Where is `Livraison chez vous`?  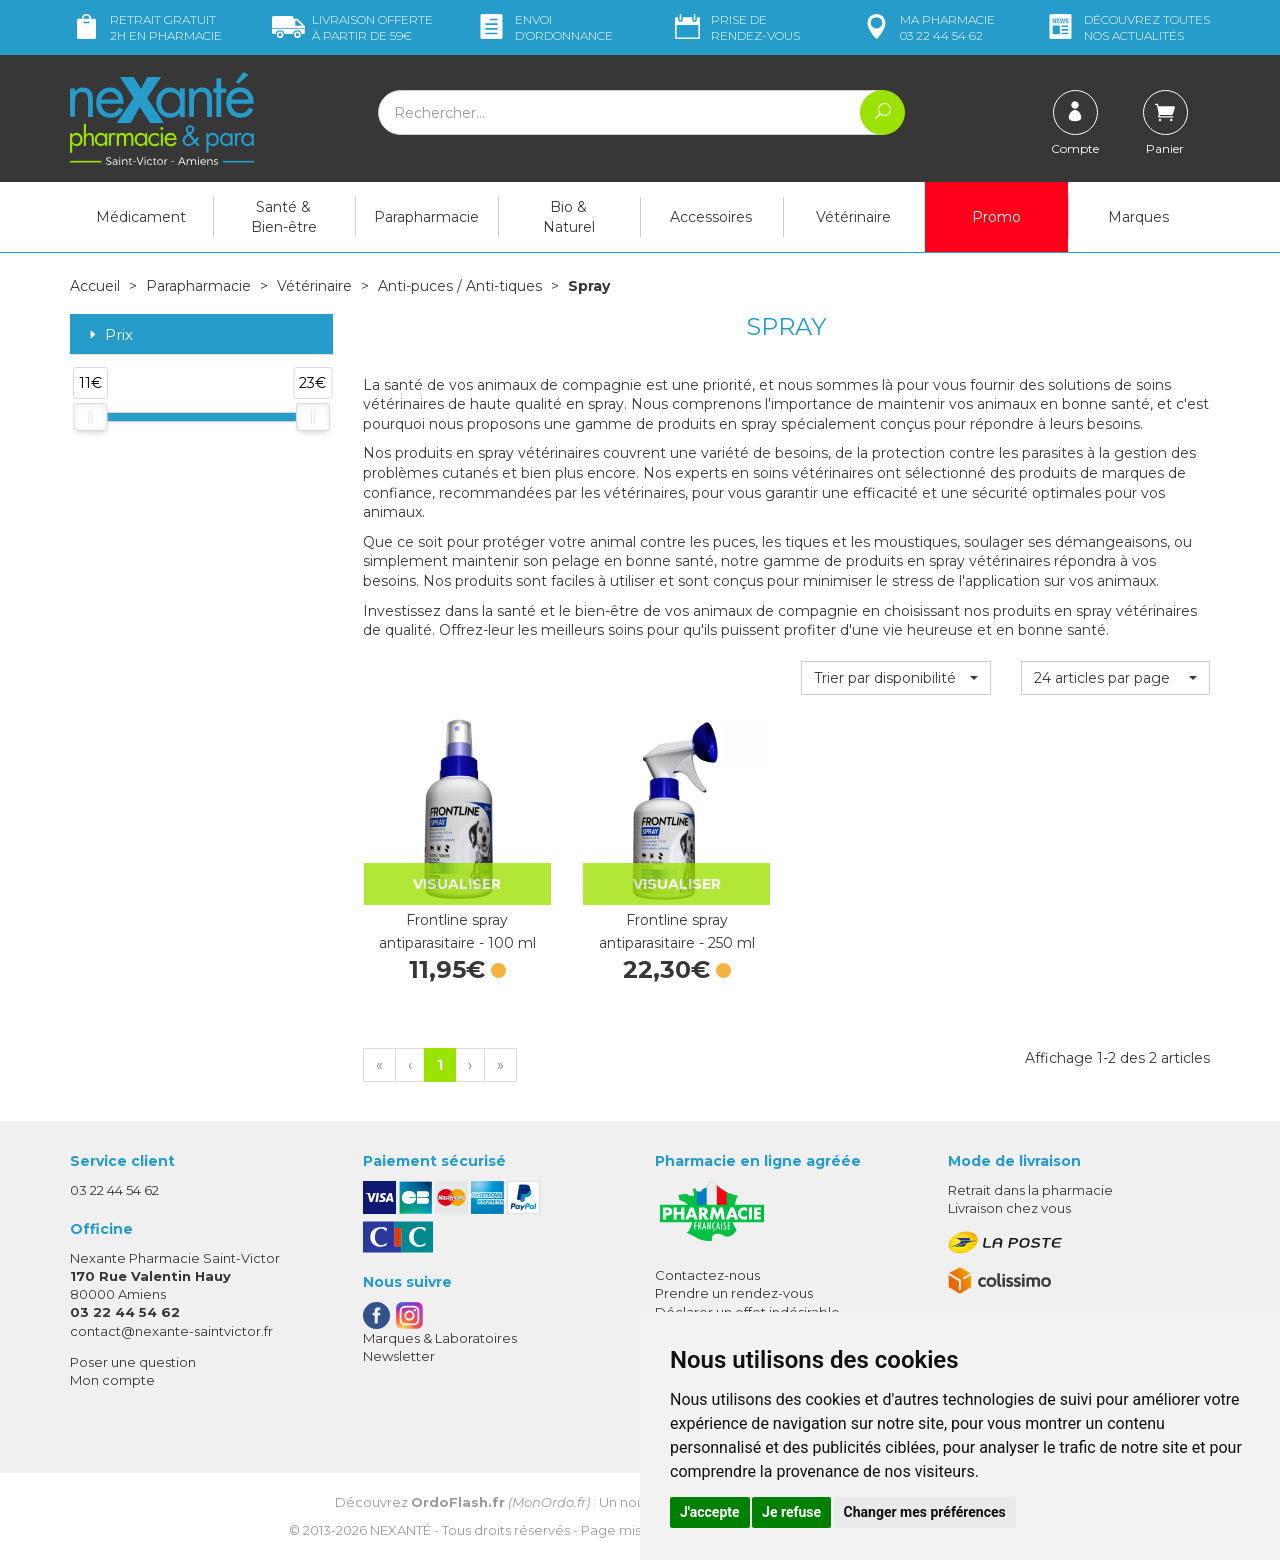 Livraison chez vous is located at coordinates (1009, 1208).